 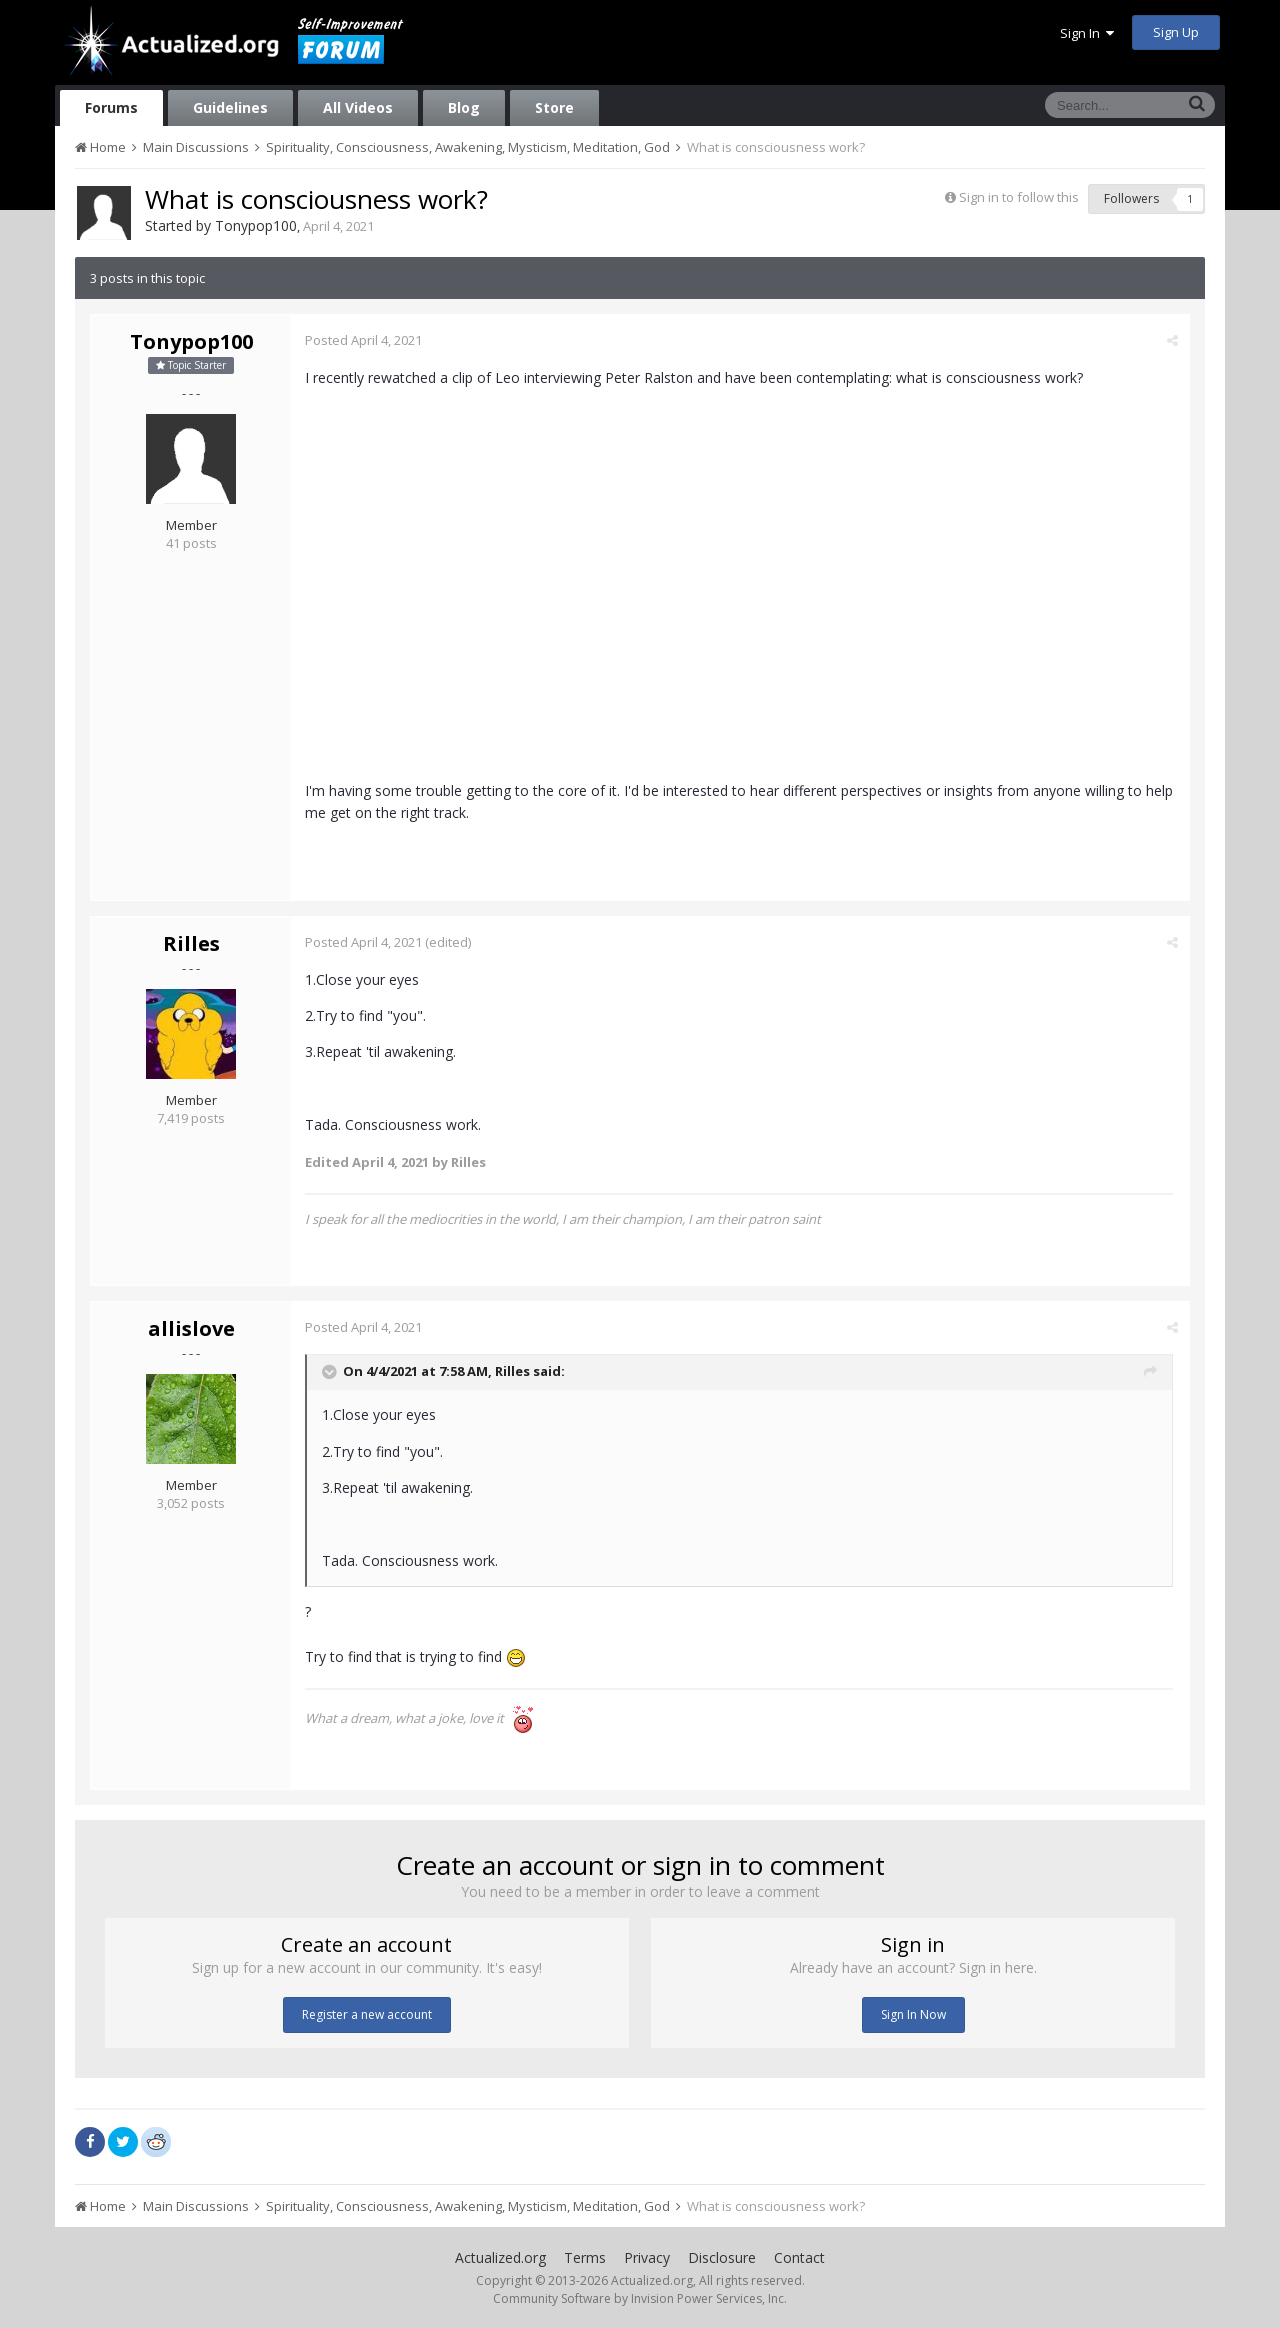 I want to click on Rilles, so click(x=191, y=943).